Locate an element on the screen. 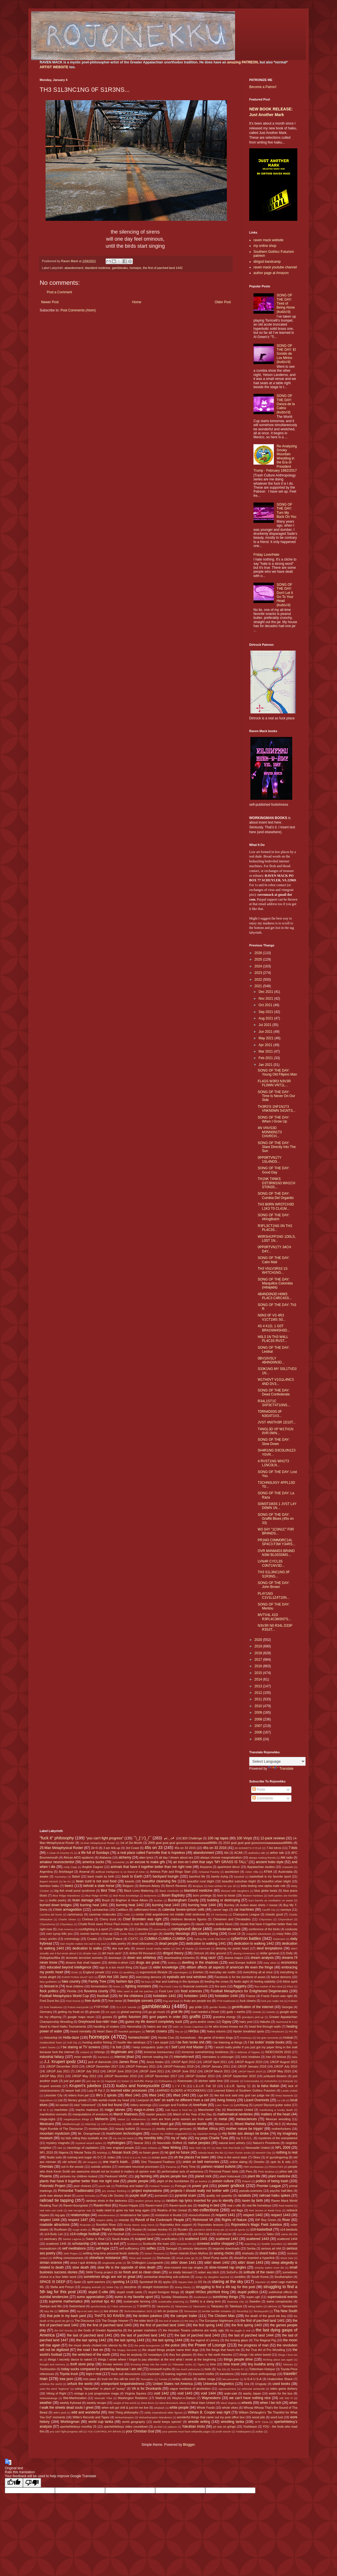 This screenshot has height=2576, width=337. alchemy is located at coordinates (125, 1857).